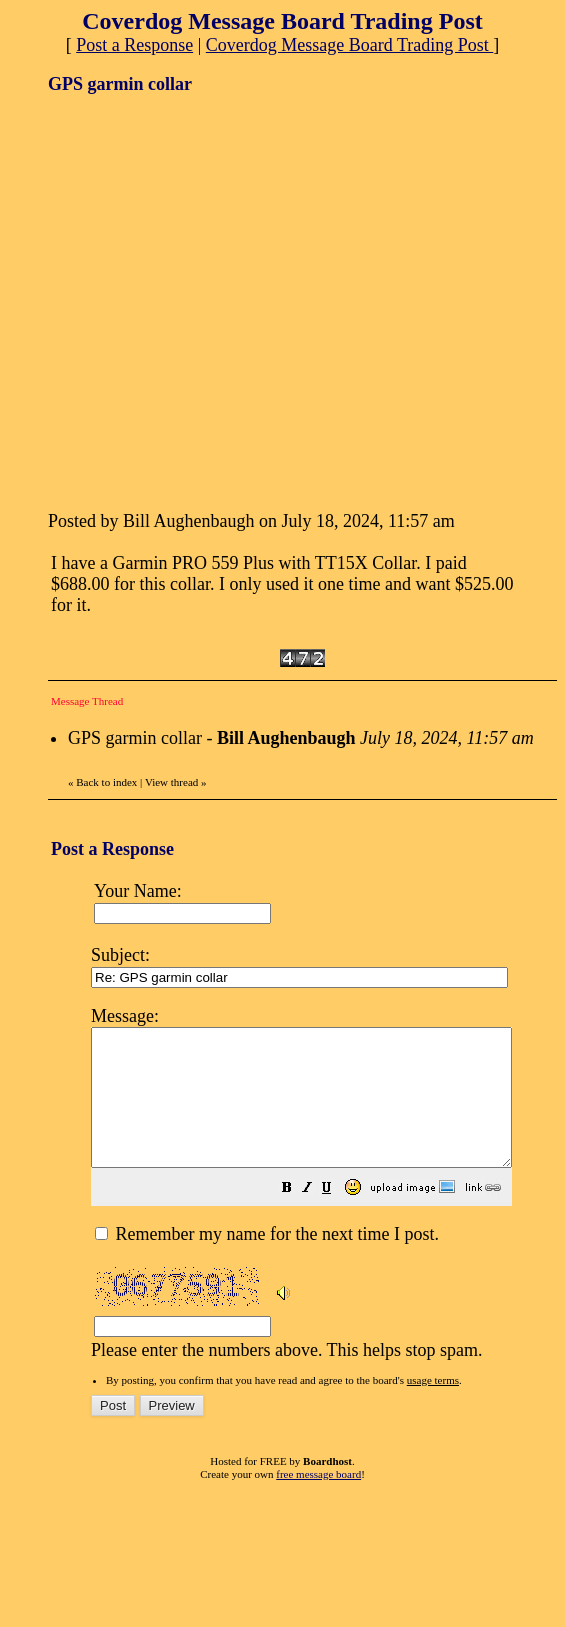  I want to click on Coverdog Message Board Trading Post, so click(350, 45).